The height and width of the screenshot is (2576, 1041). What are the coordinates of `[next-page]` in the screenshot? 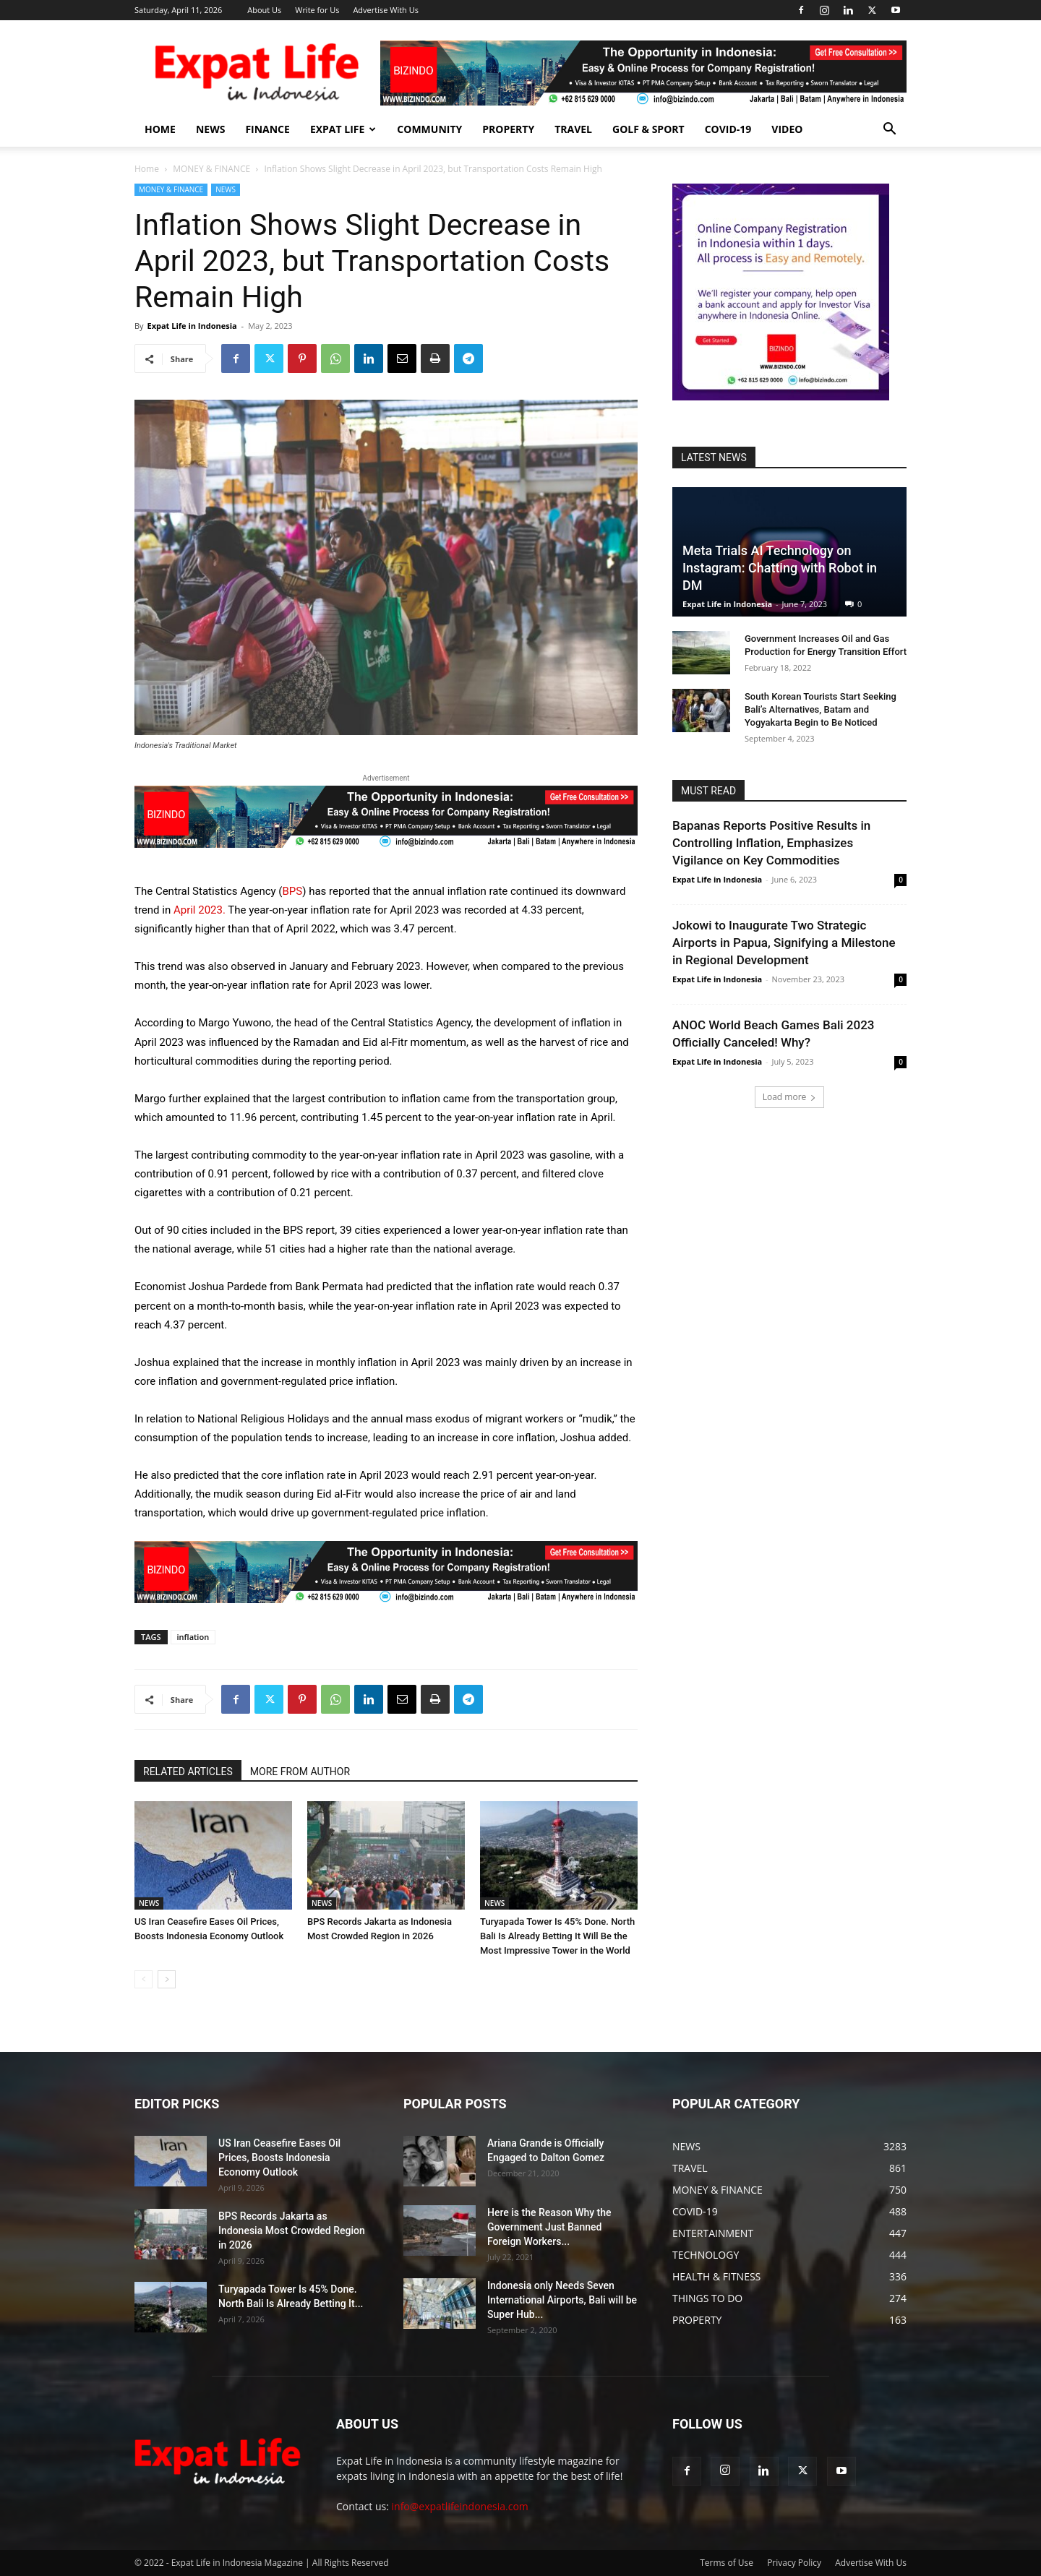 It's located at (167, 1979).